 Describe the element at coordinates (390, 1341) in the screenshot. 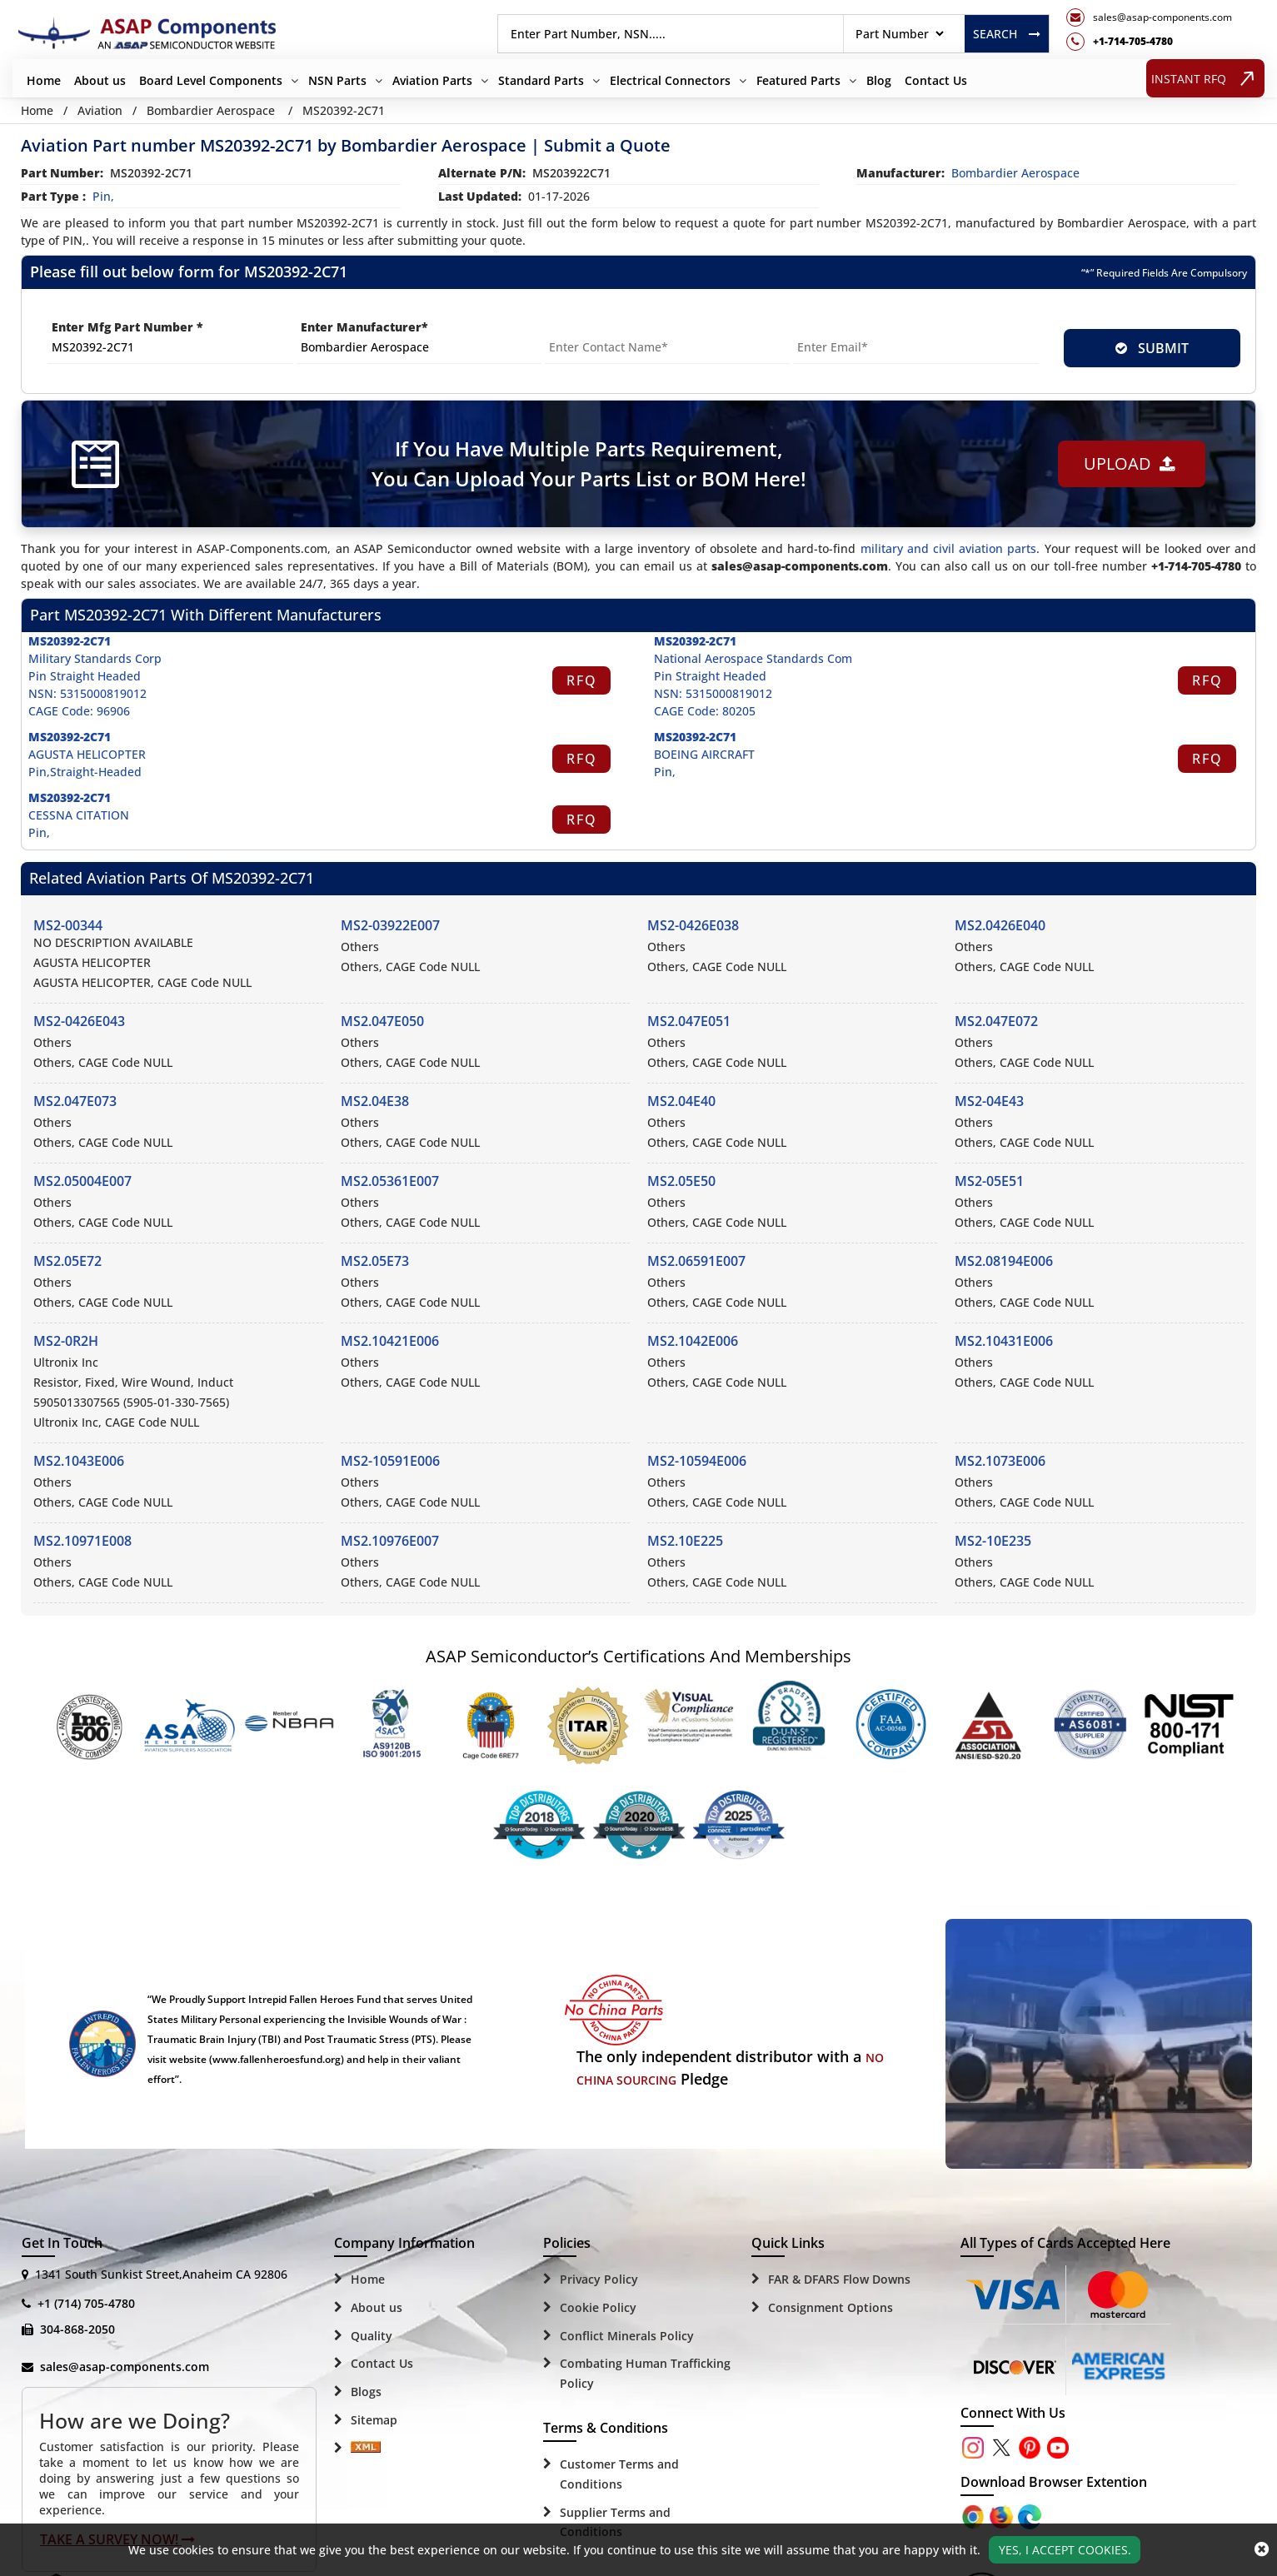

I see `MS2.10421E006` at that location.